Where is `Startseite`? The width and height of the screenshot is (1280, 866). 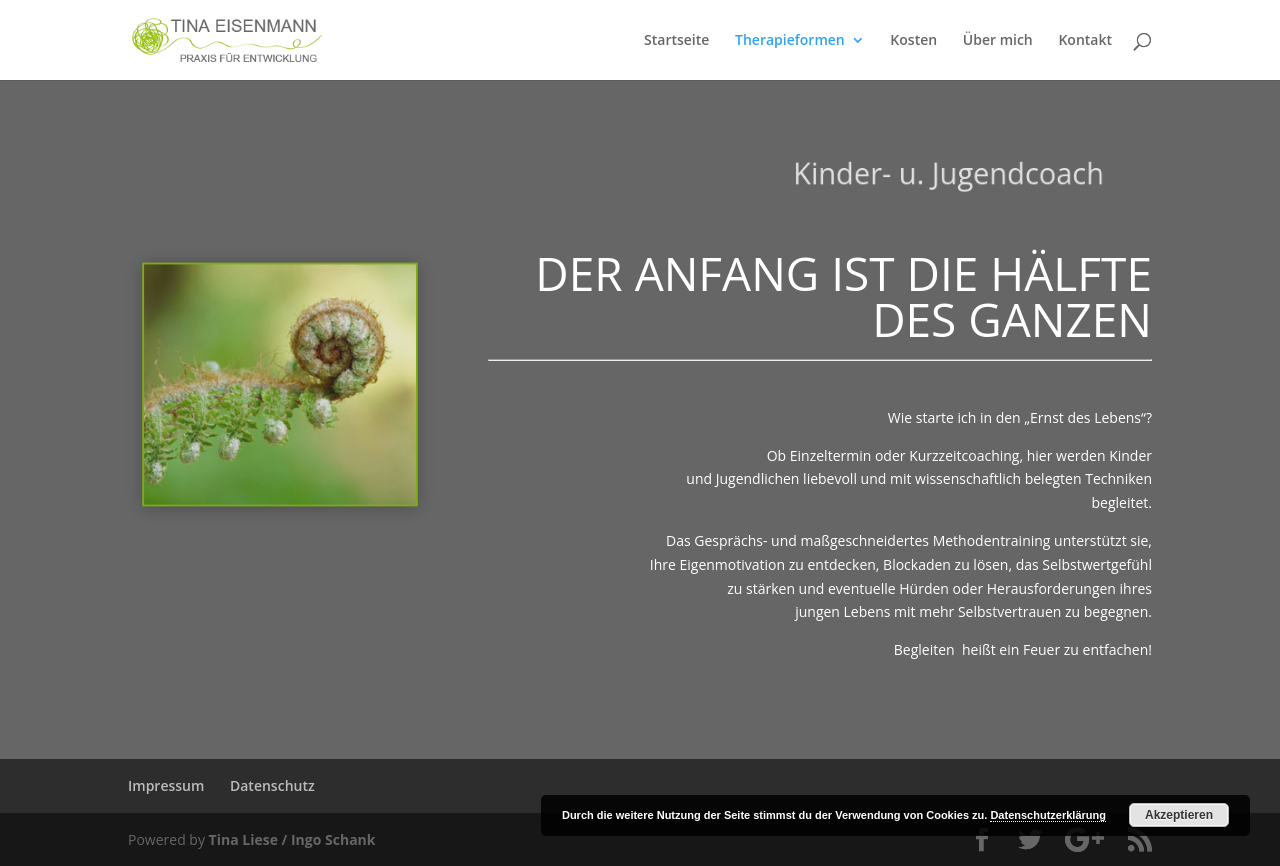
Startseite is located at coordinates (676, 41).